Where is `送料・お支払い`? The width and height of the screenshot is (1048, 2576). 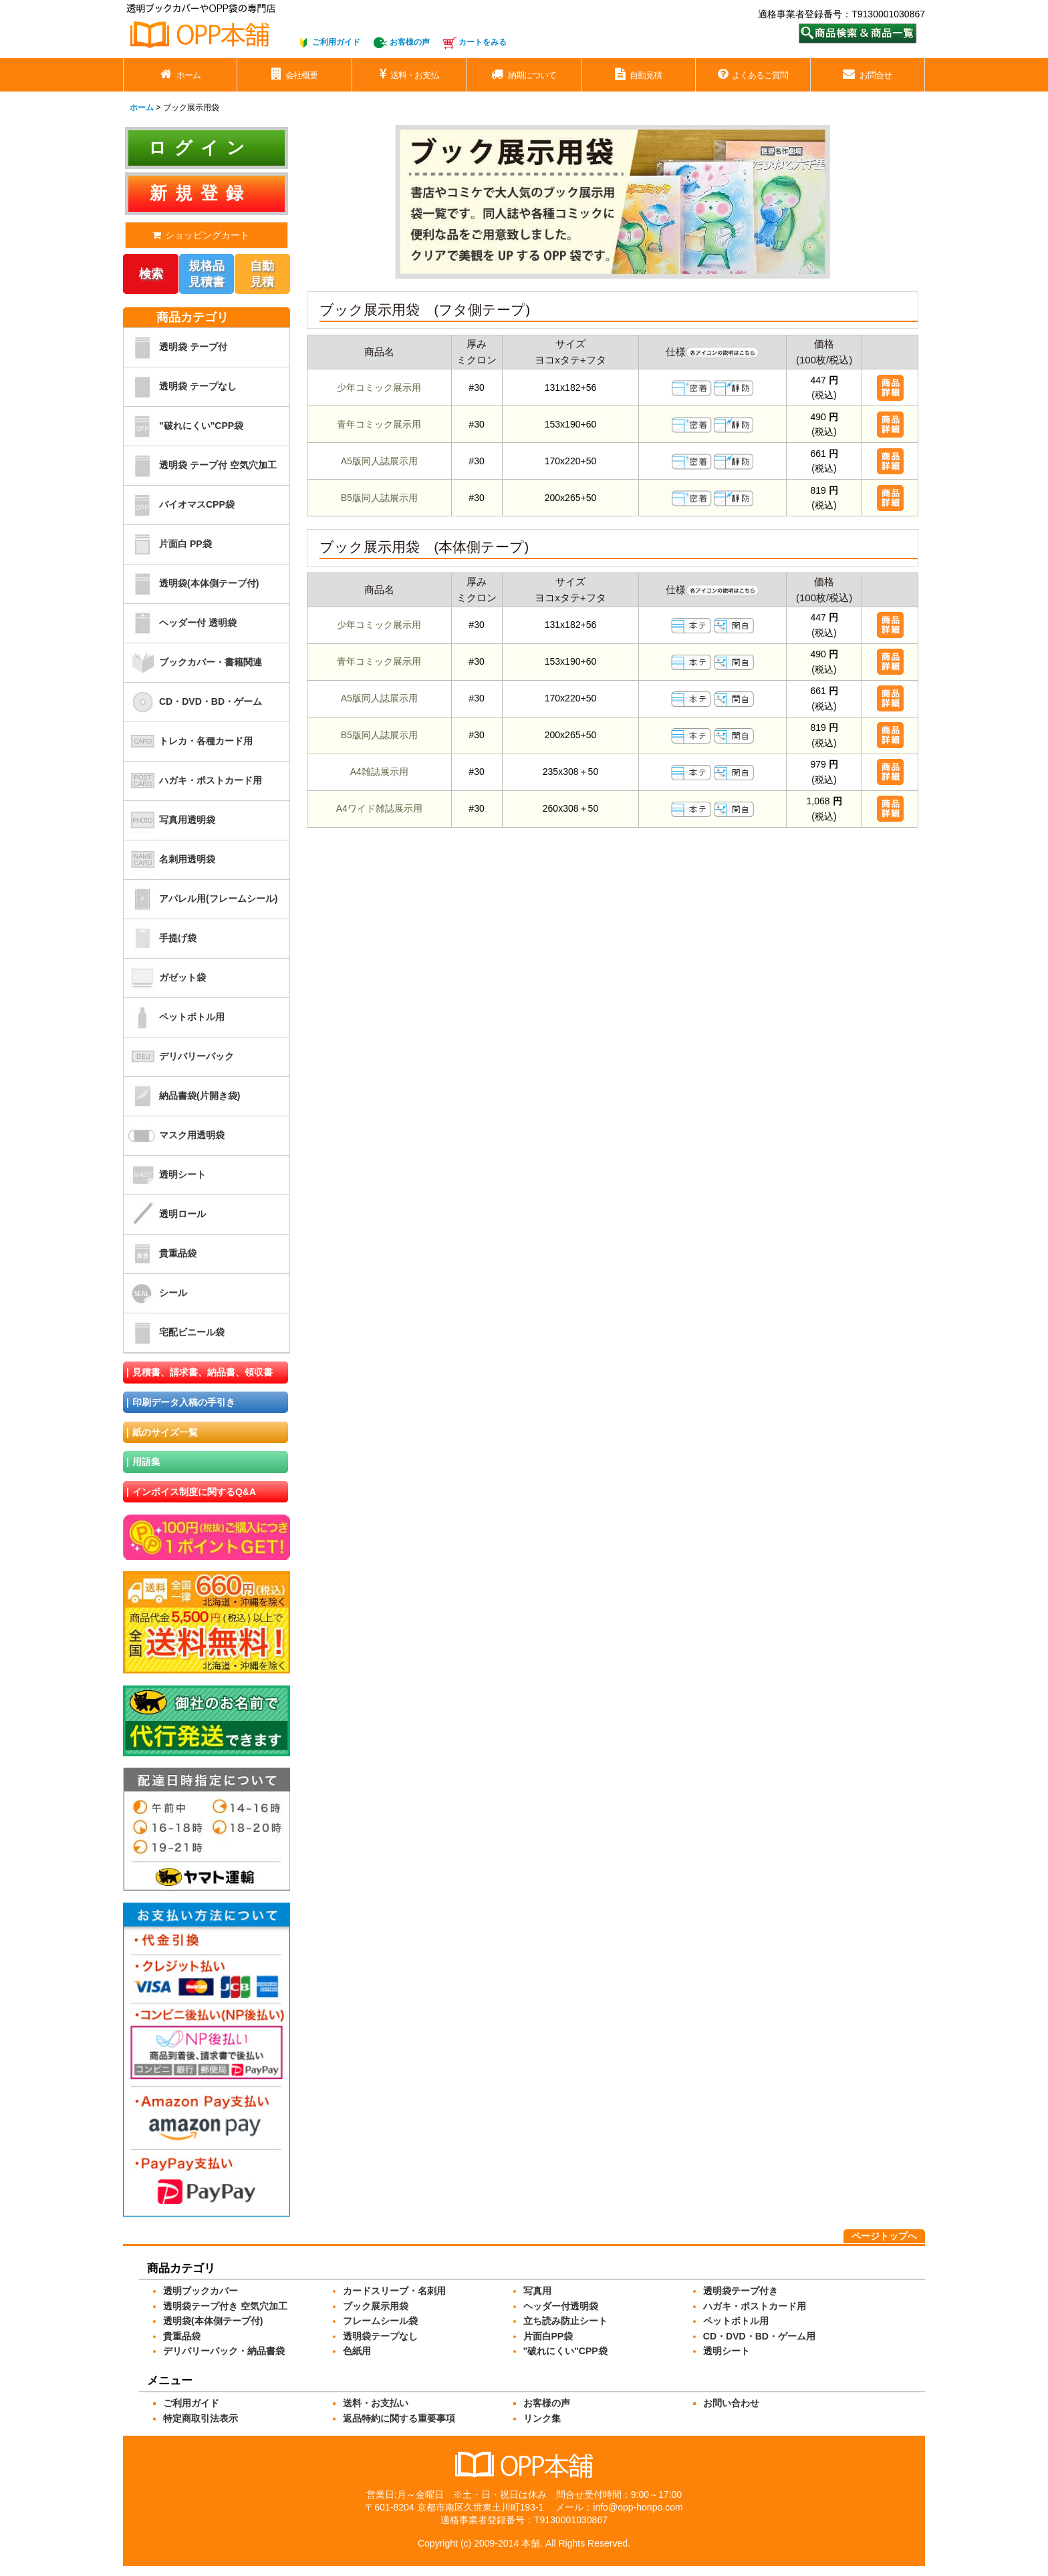 送料・お支払い is located at coordinates (375, 2403).